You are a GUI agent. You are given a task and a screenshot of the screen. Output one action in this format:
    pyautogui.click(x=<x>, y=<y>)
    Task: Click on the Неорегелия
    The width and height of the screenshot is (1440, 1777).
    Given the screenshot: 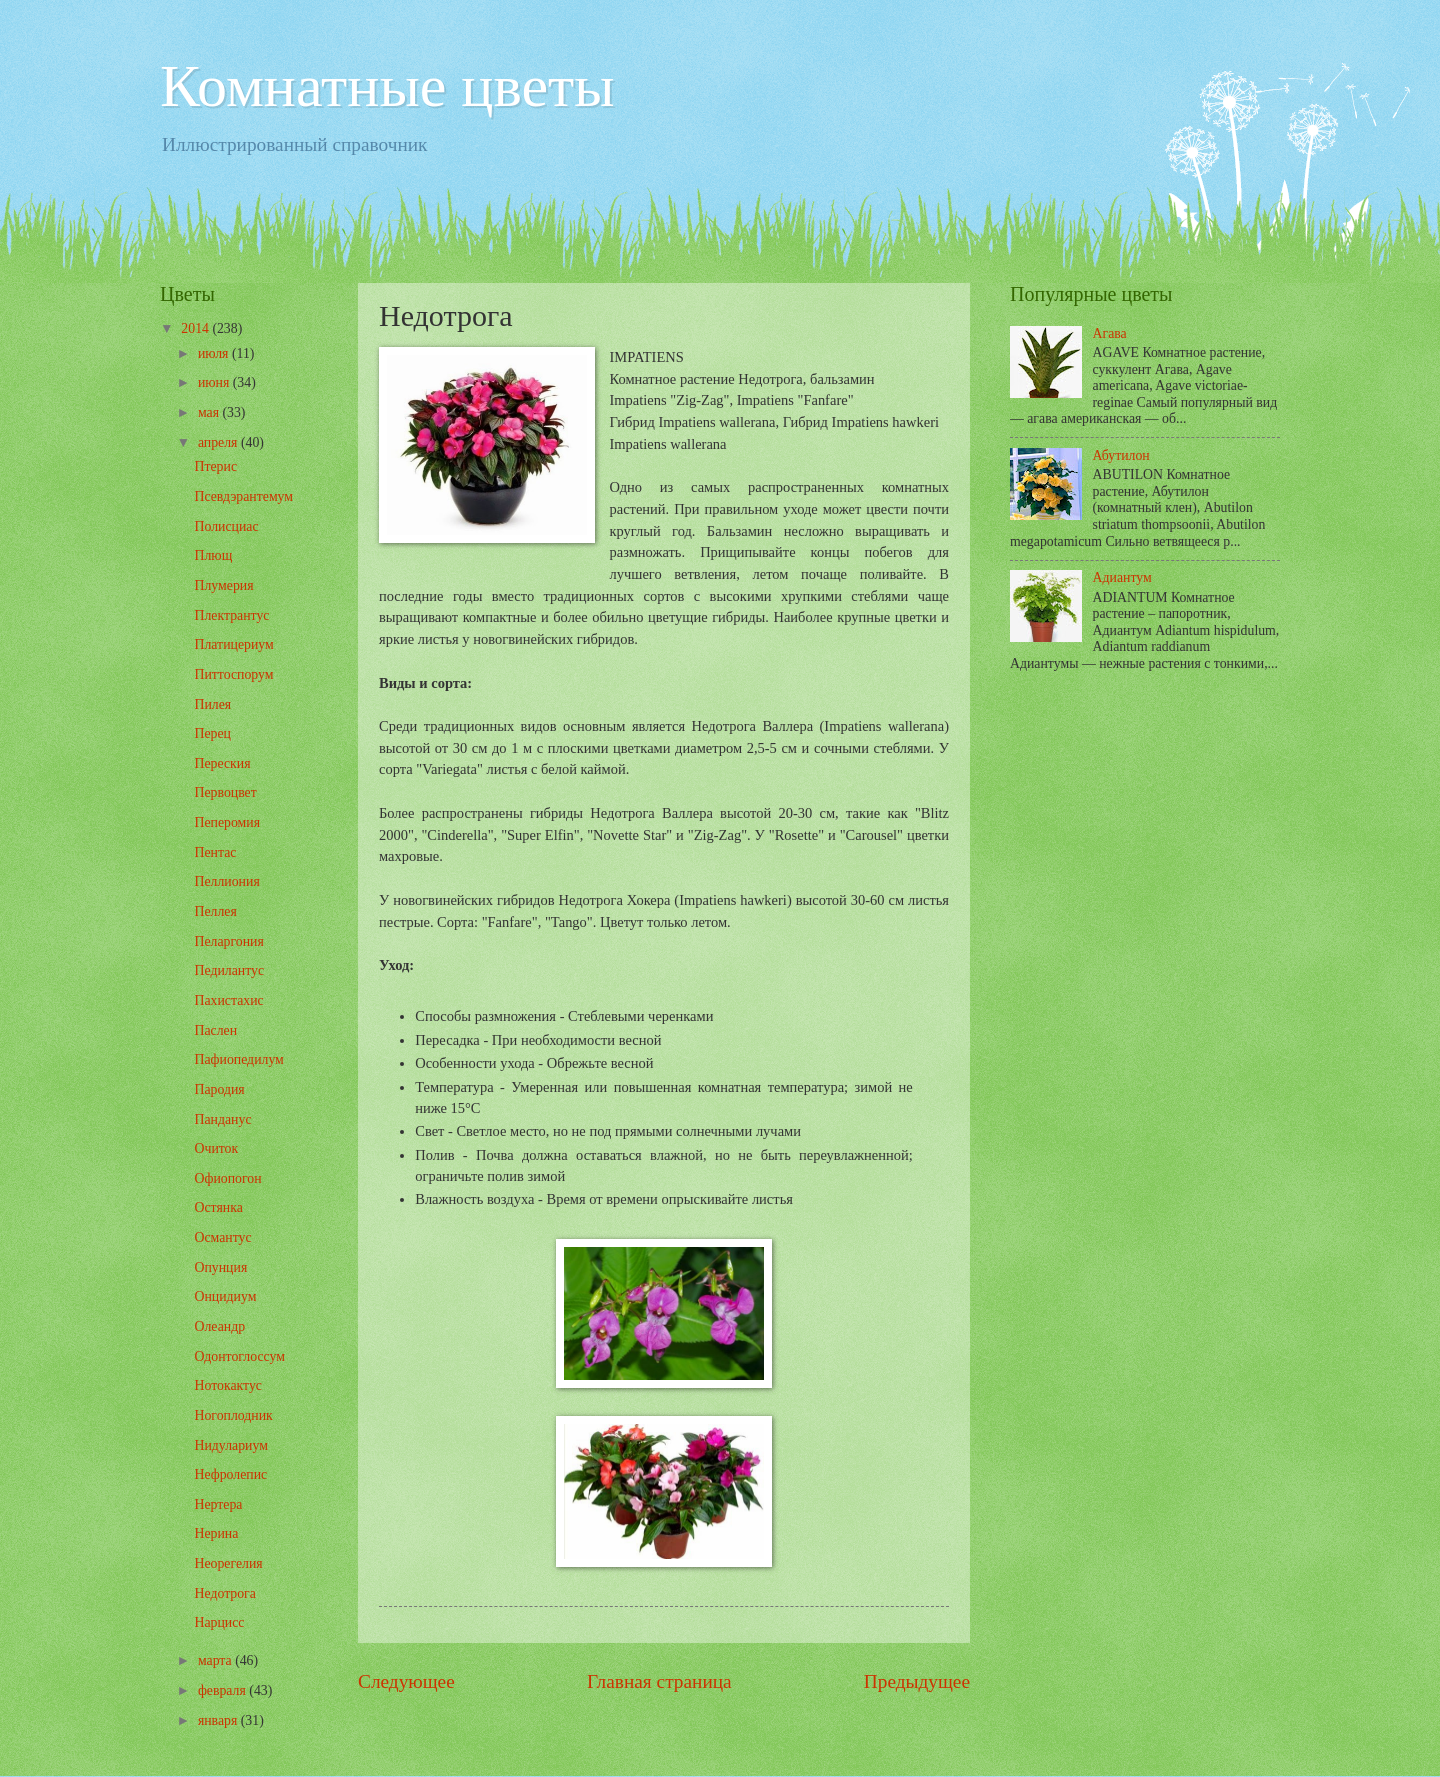 What is the action you would take?
    pyautogui.click(x=228, y=1563)
    